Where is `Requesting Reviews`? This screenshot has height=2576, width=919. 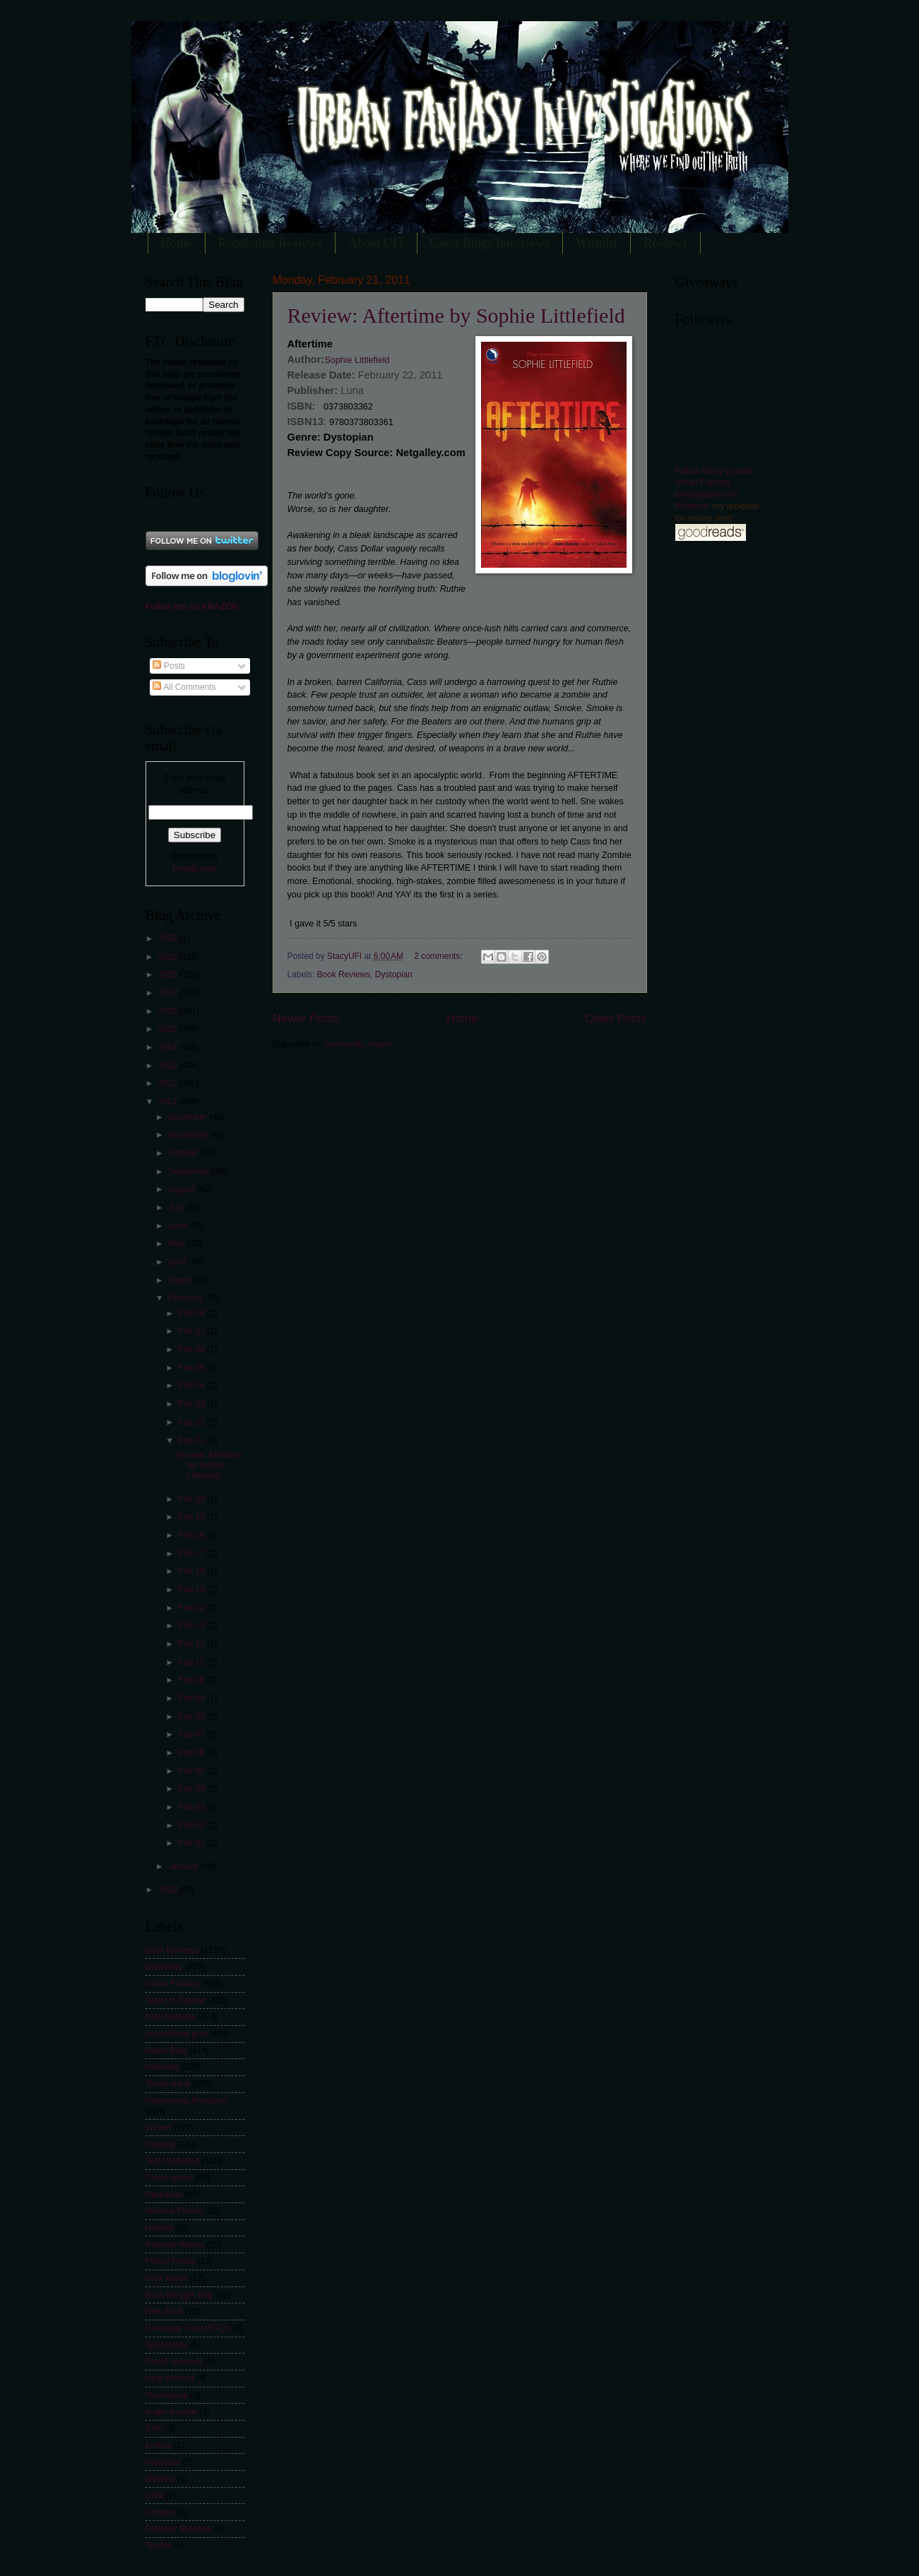 Requesting Reviews is located at coordinates (270, 243).